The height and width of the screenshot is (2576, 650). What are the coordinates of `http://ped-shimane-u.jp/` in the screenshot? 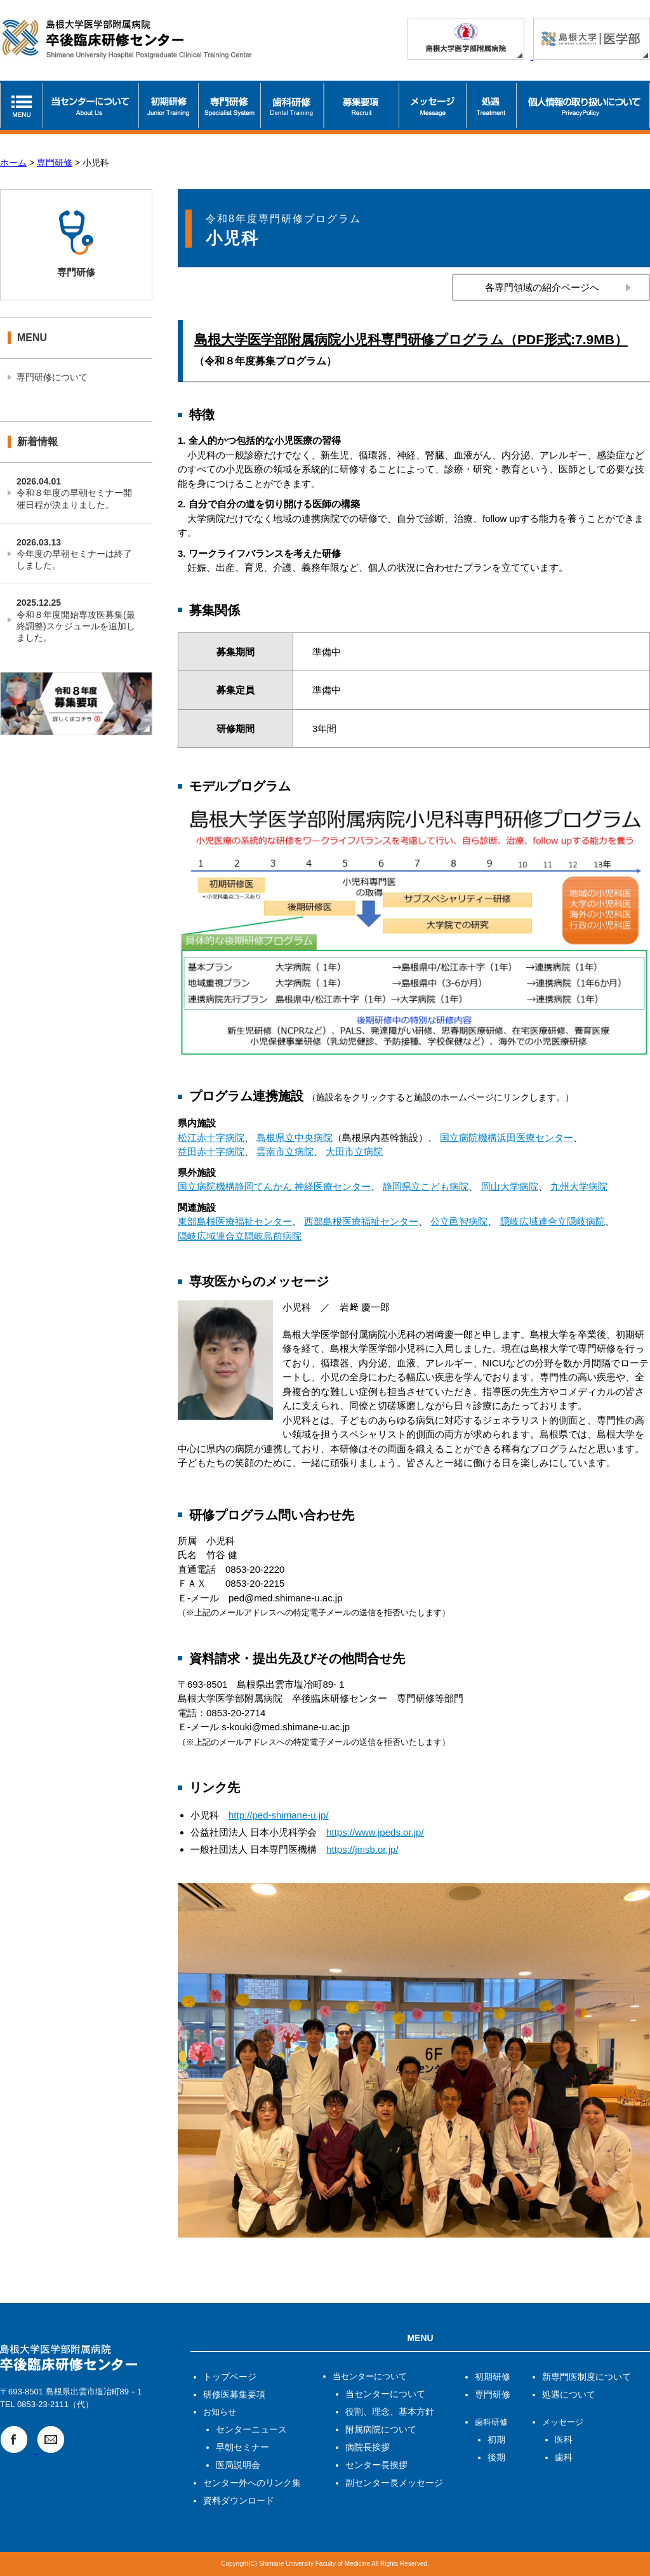 It's located at (279, 1815).